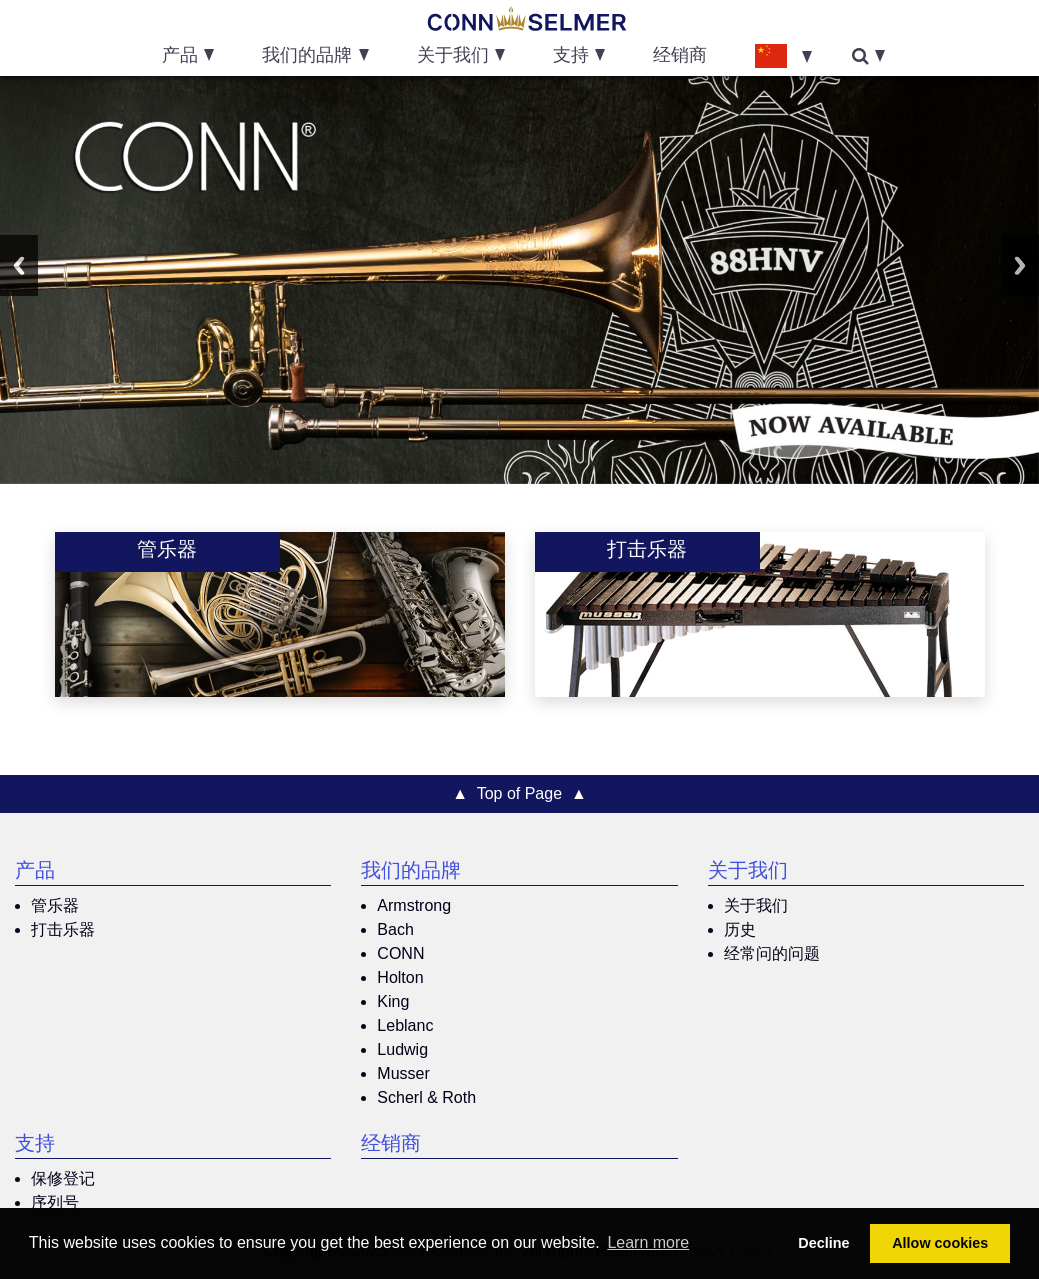 This screenshot has height=1279, width=1039. What do you see at coordinates (748, 873) in the screenshot?
I see `关于我们` at bounding box center [748, 873].